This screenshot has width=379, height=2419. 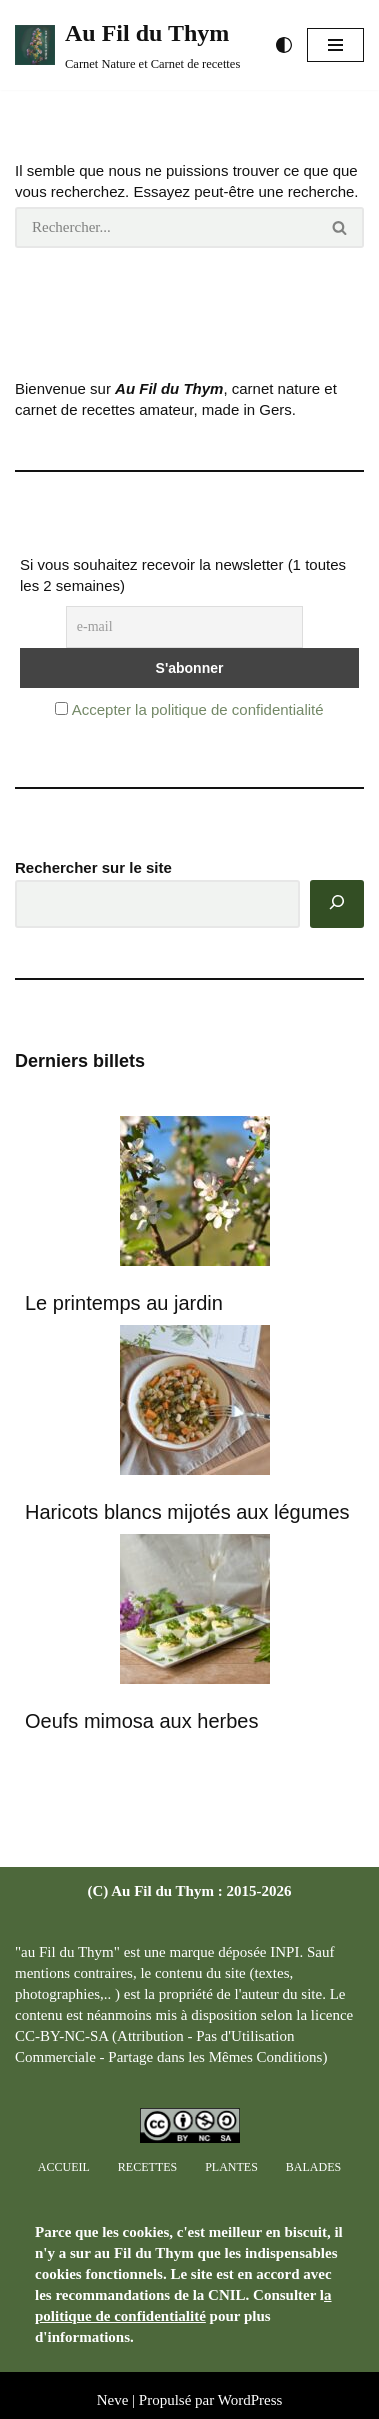 I want to click on Le printemps au jardin, so click(x=124, y=1303).